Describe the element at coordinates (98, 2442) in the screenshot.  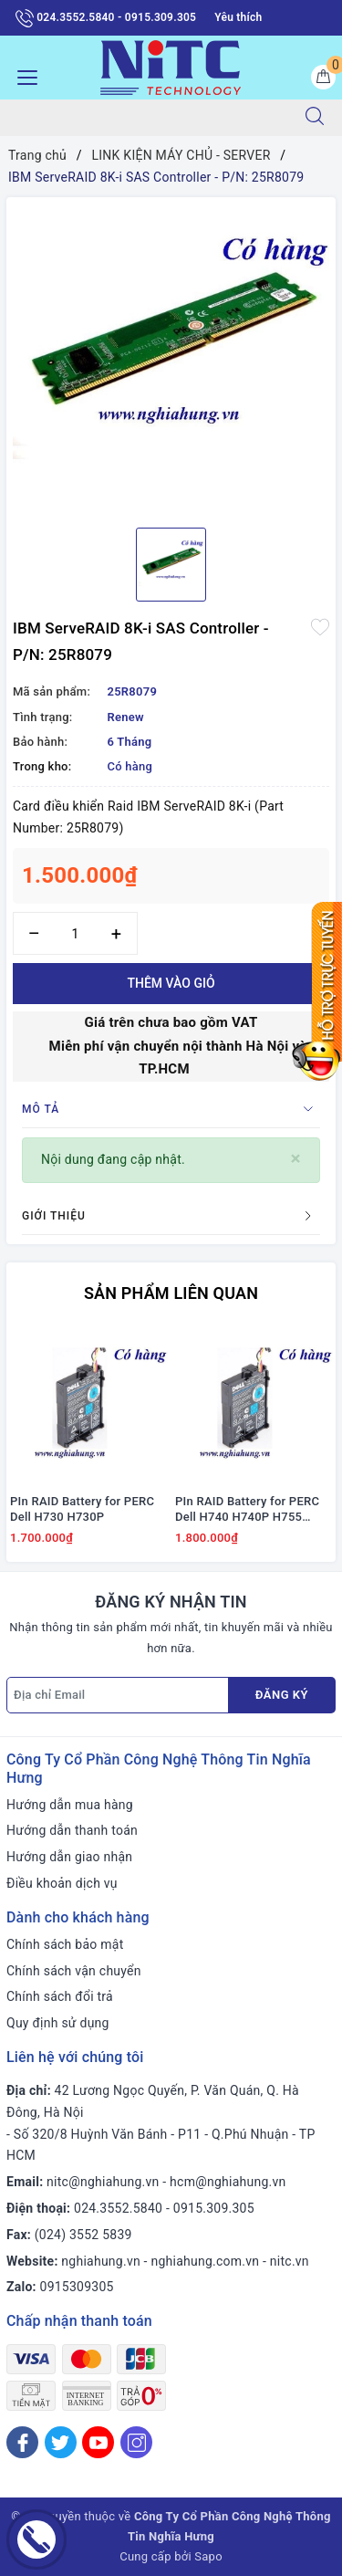
I see `[Youtube]` at that location.